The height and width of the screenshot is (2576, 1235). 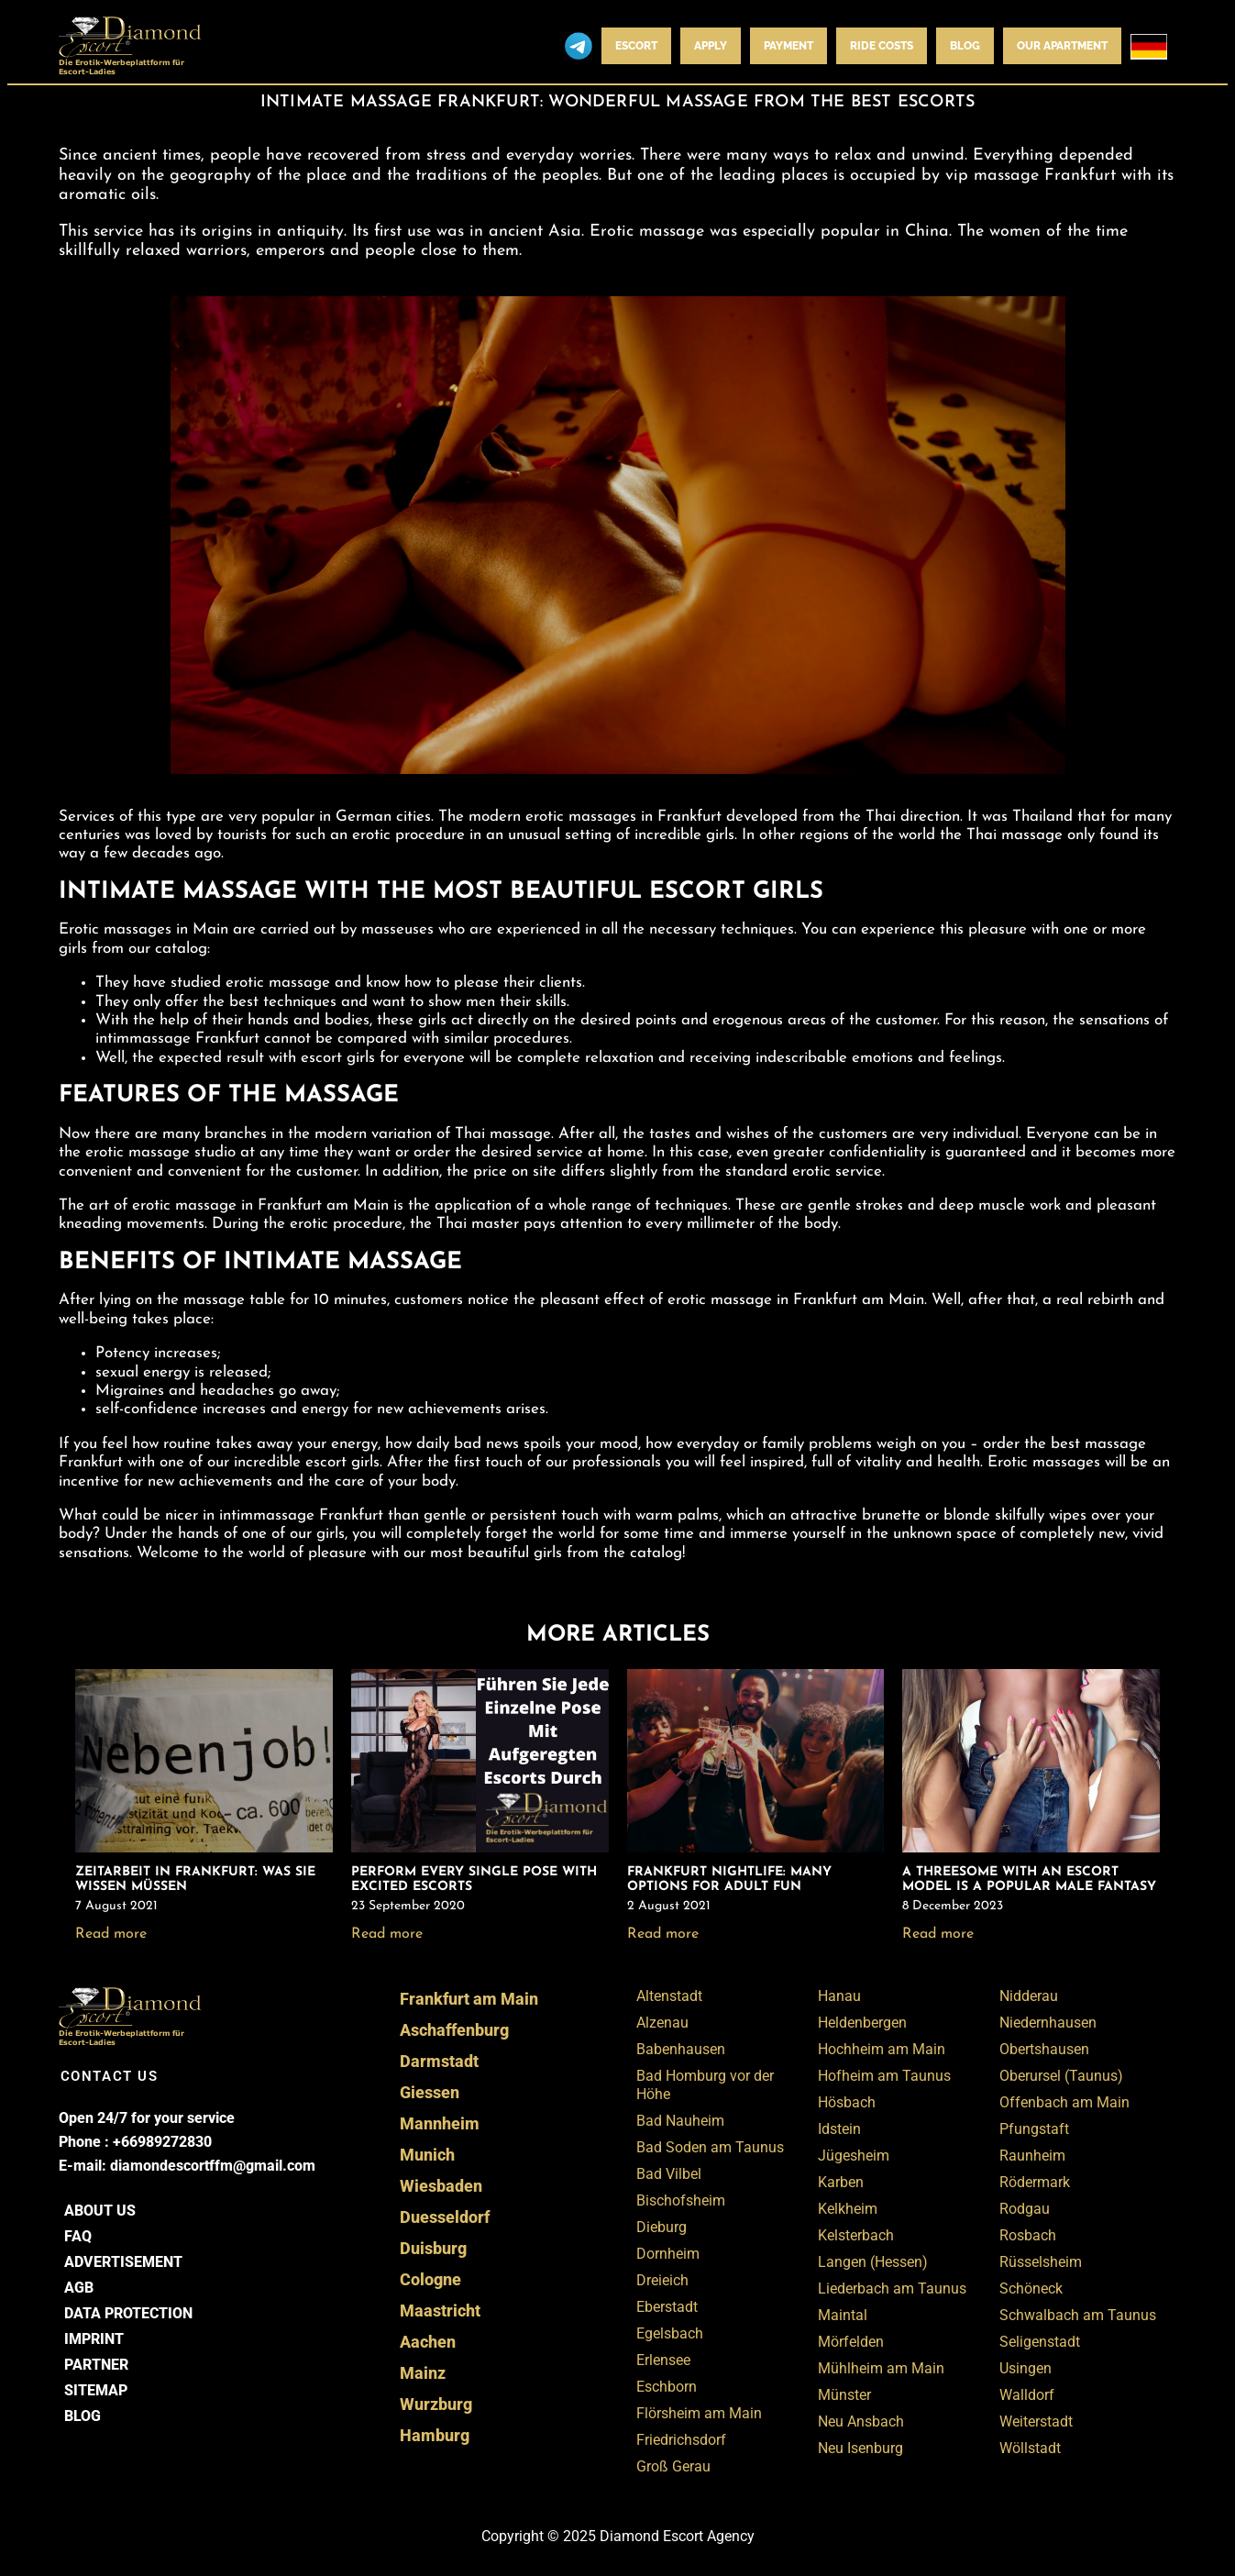 I want to click on Sitemap, so click(x=95, y=2390).